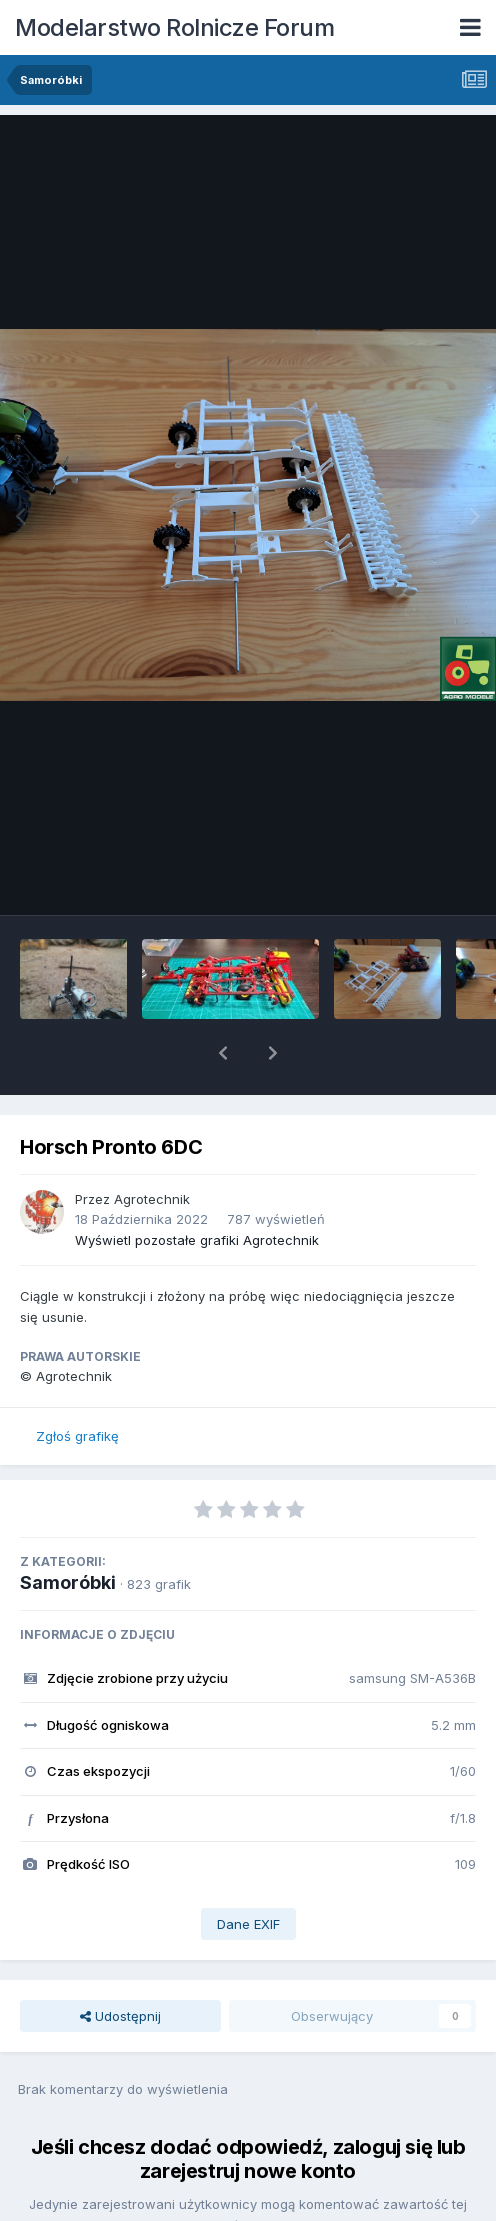 The image size is (496, 2221). Describe the element at coordinates (68, 1530) in the screenshot. I see `Samoróbki` at that location.